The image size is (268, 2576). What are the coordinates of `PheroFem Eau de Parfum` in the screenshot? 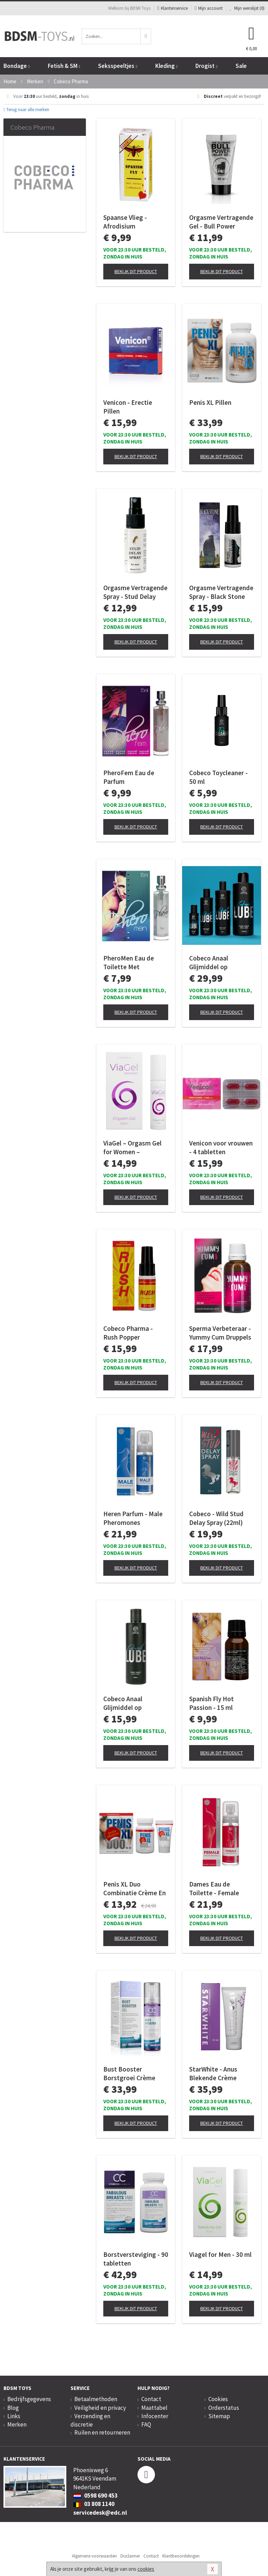 It's located at (128, 777).